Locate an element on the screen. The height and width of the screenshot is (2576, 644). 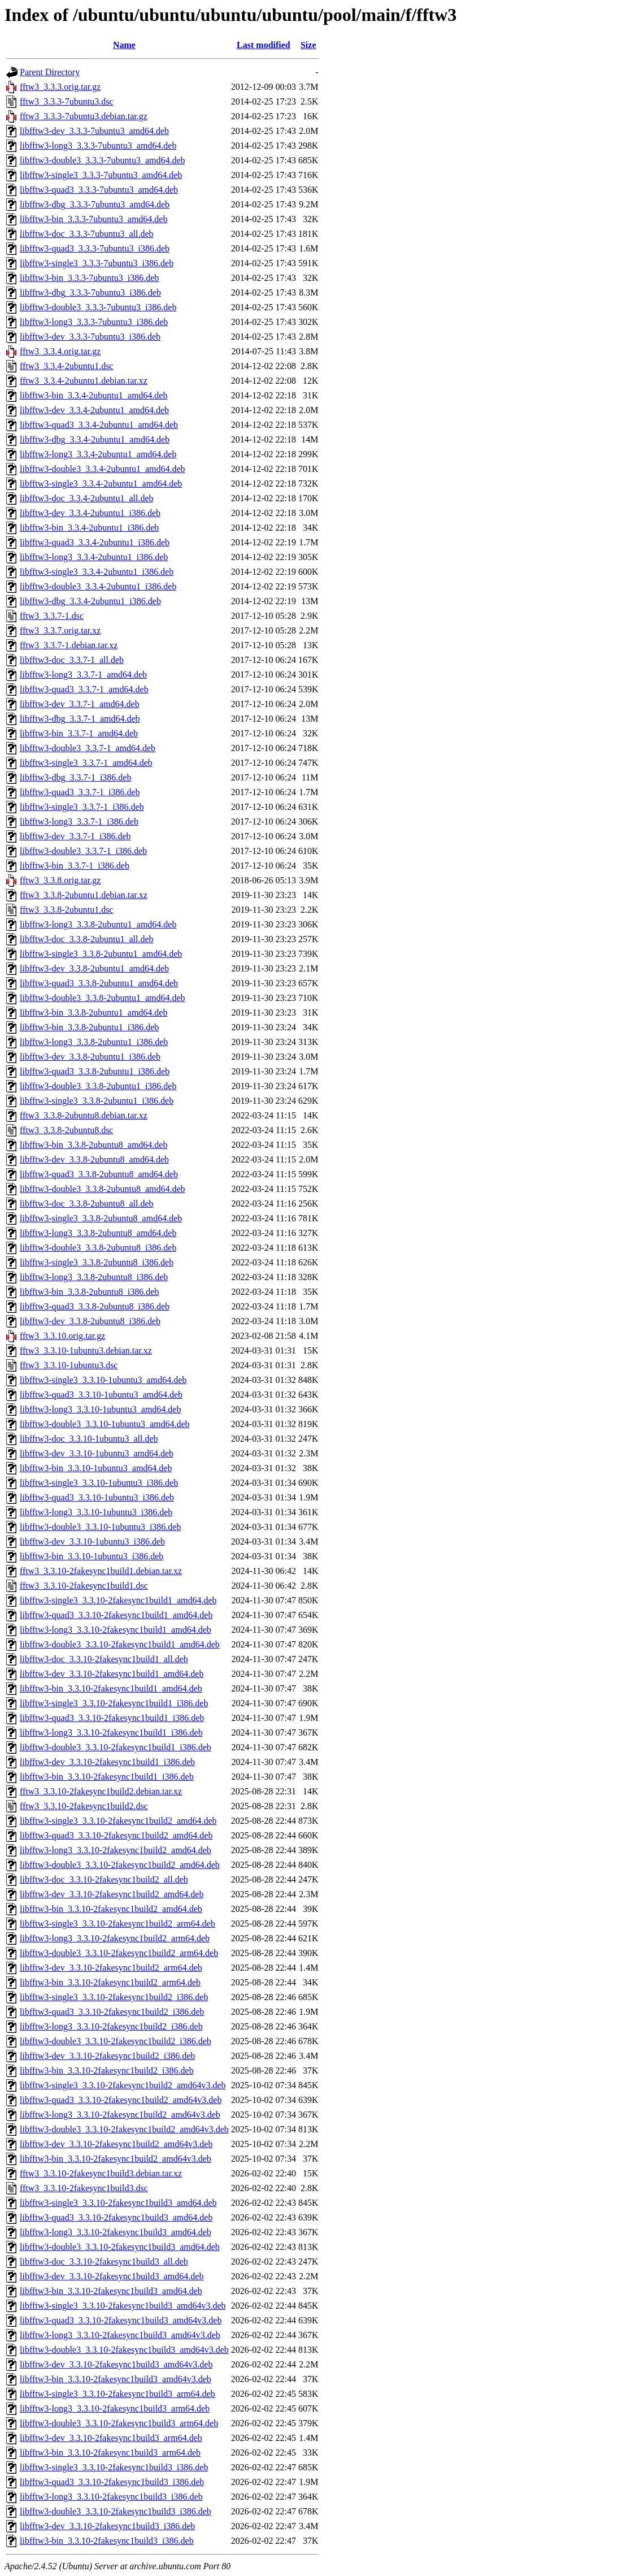
libfftw3-bin_3.3.10-2fakesync1build3_amd64.deb is located at coordinates (111, 2291).